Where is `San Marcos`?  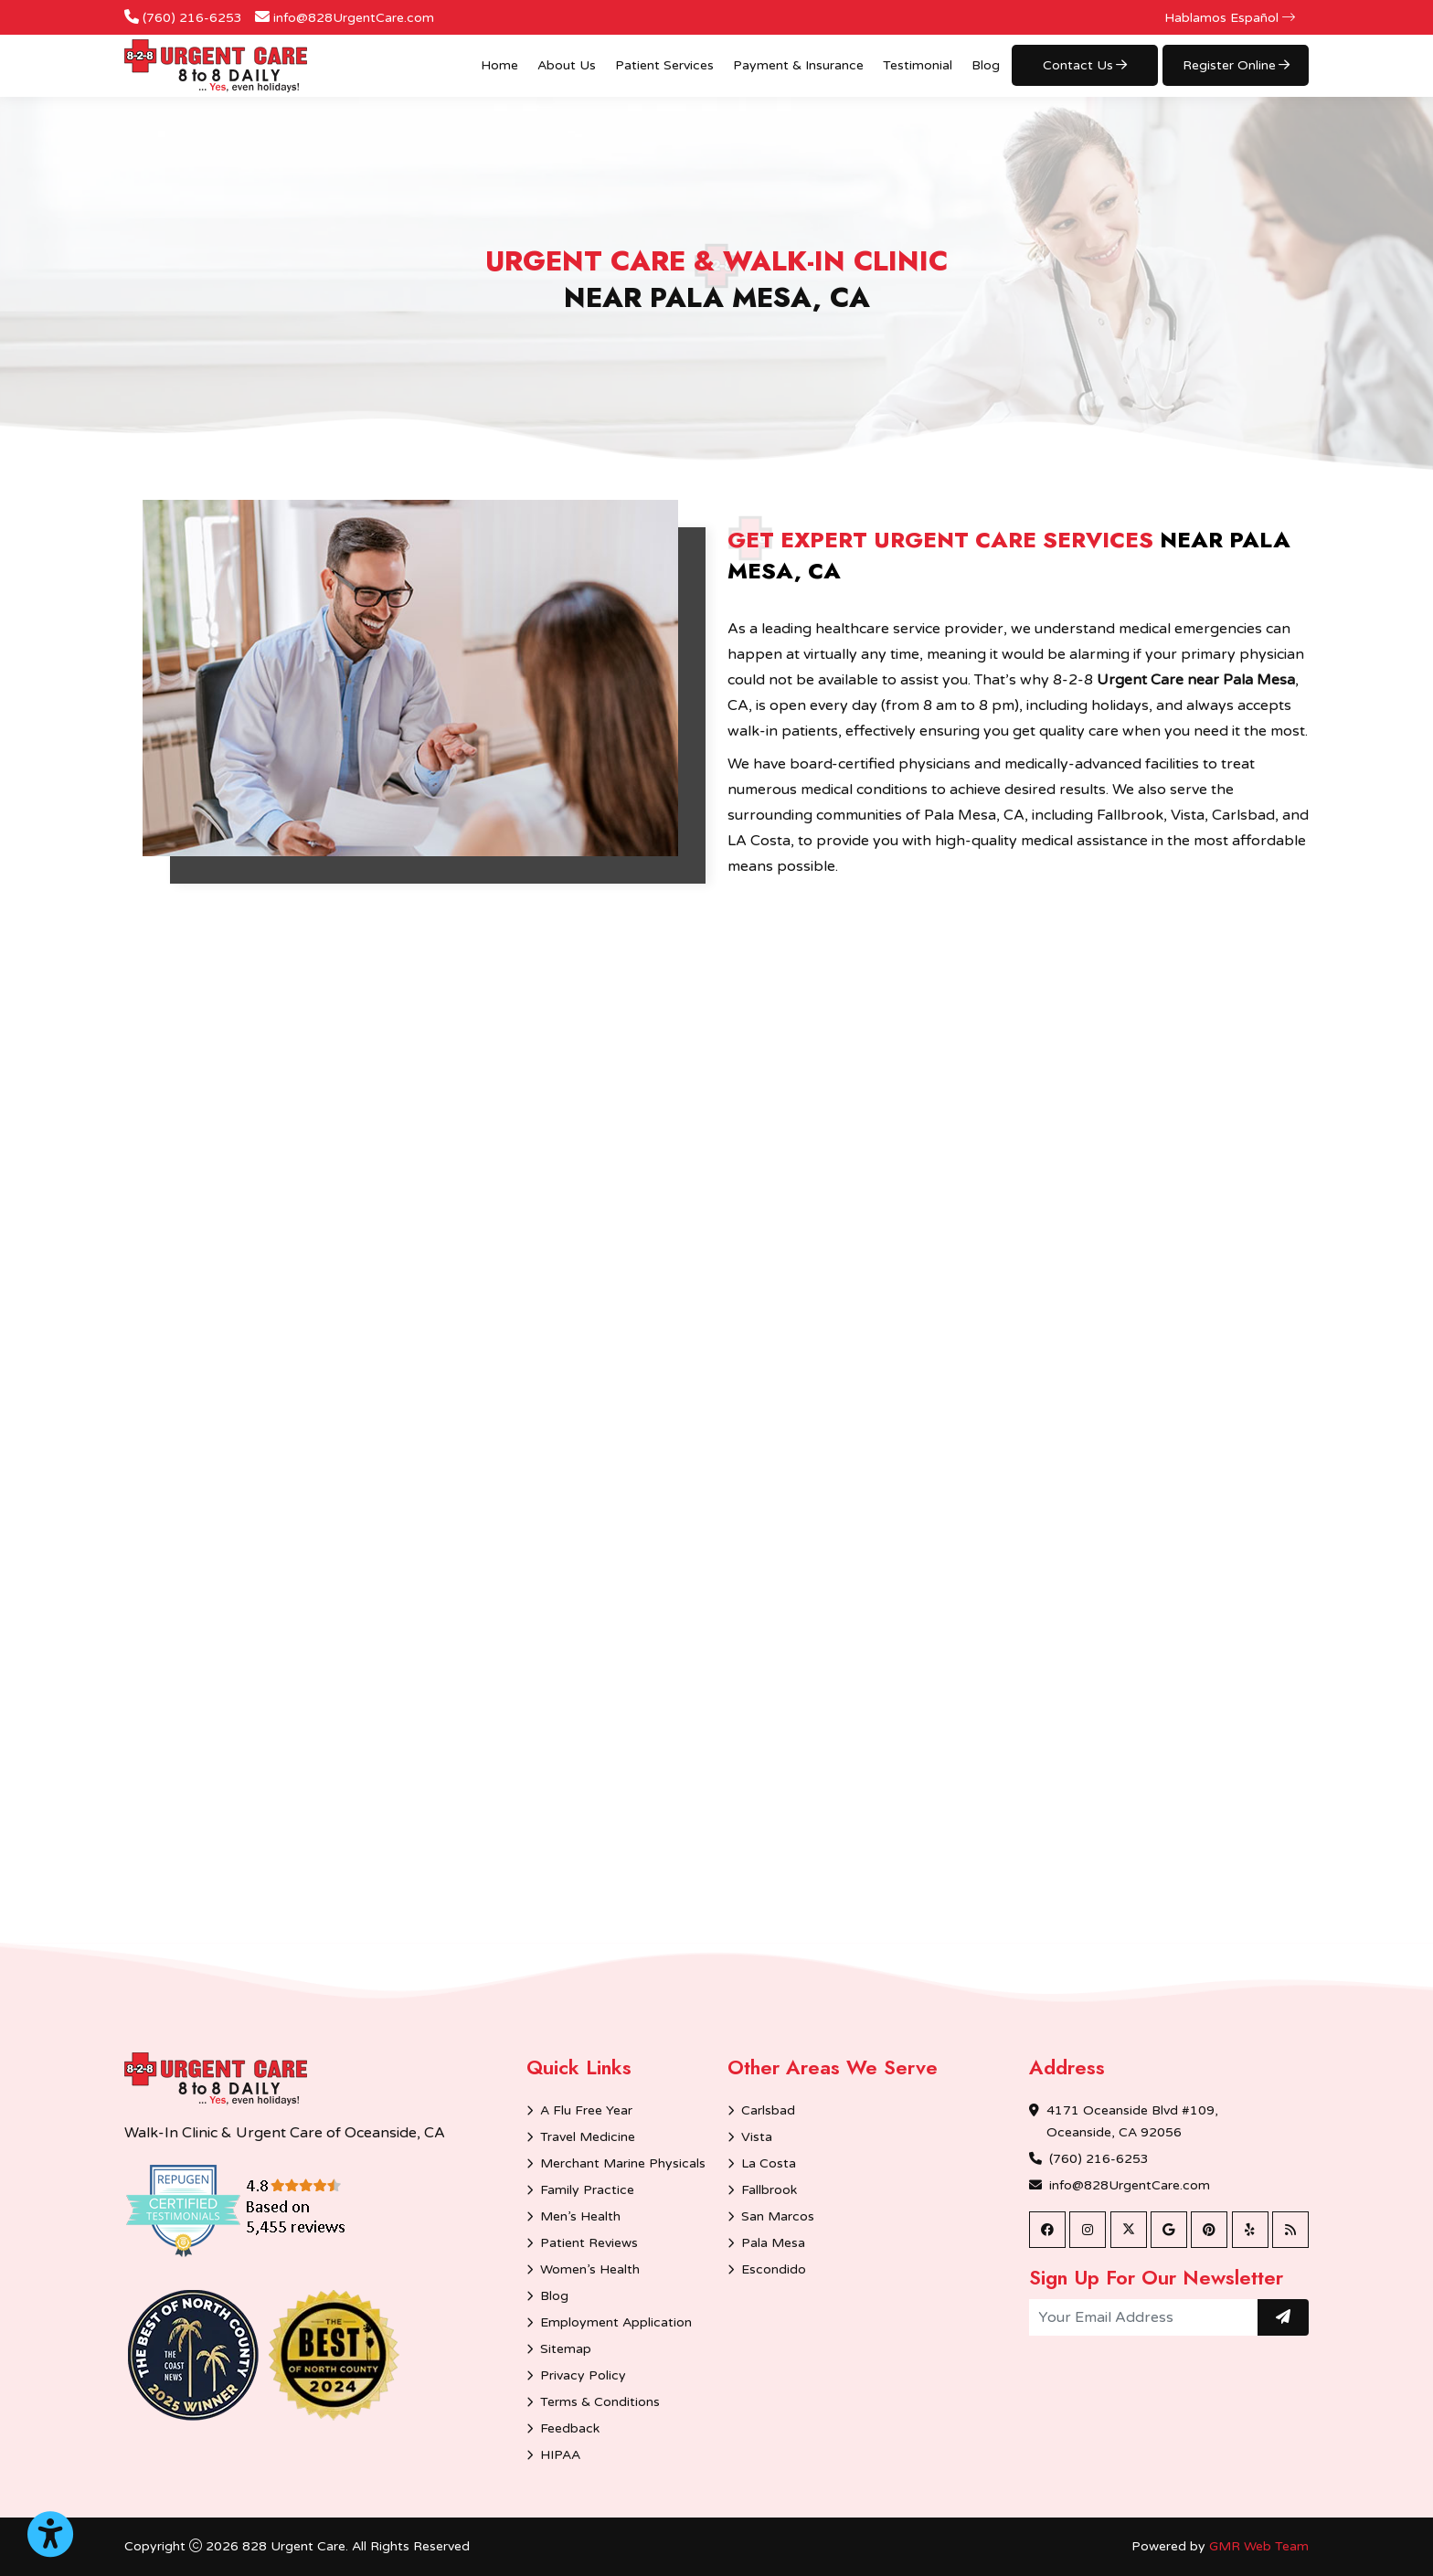 San Marcos is located at coordinates (777, 2216).